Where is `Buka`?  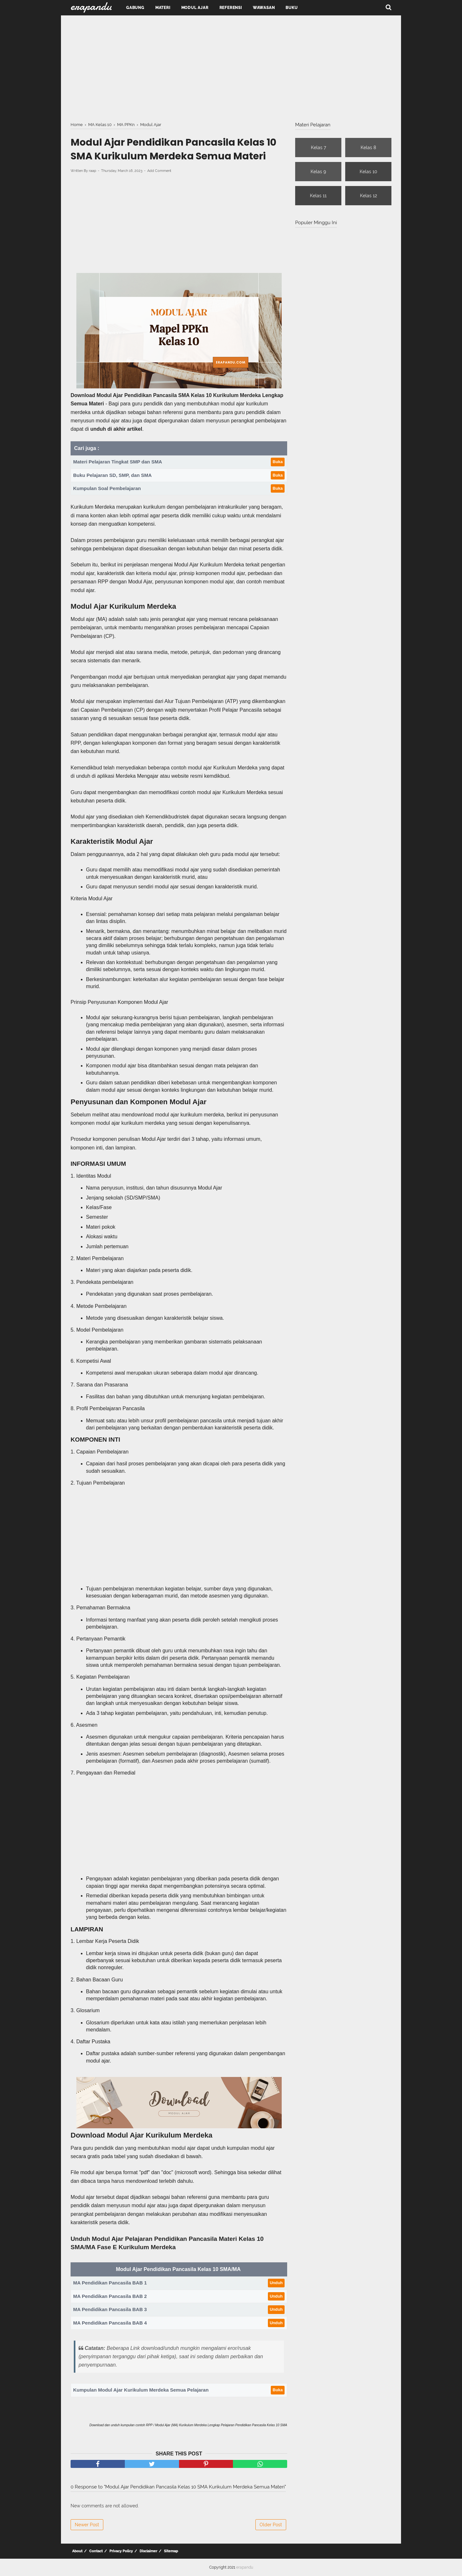 Buka is located at coordinates (278, 461).